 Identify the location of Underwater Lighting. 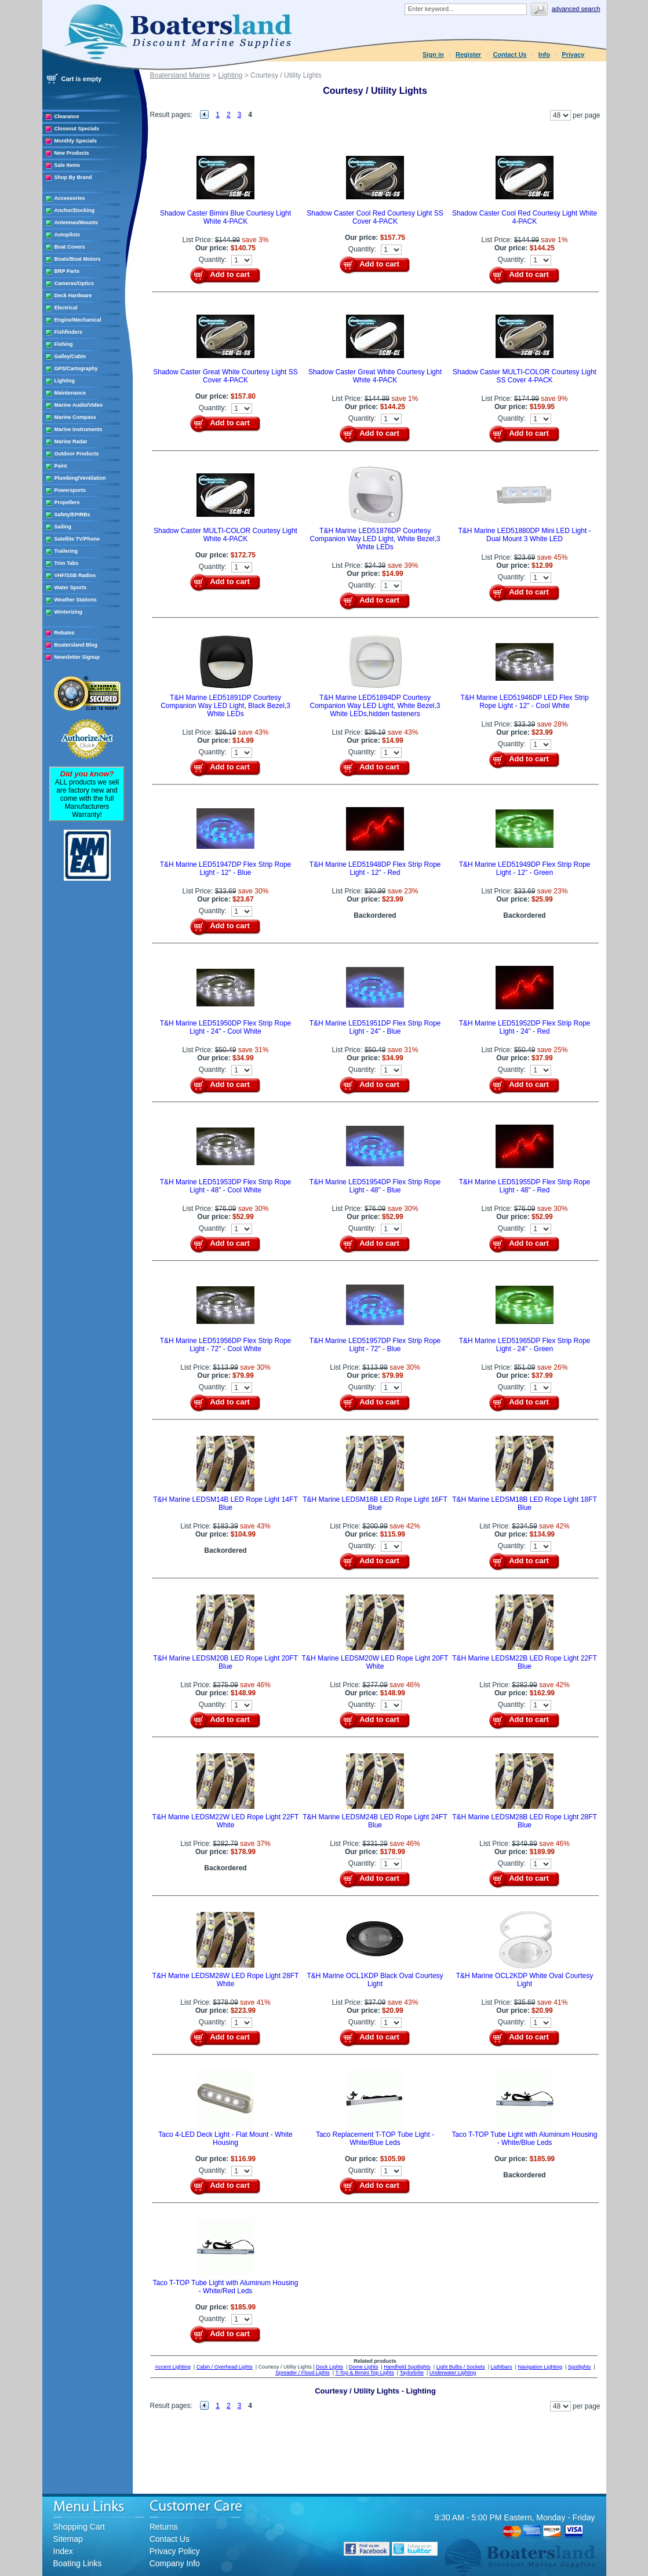
(452, 2373).